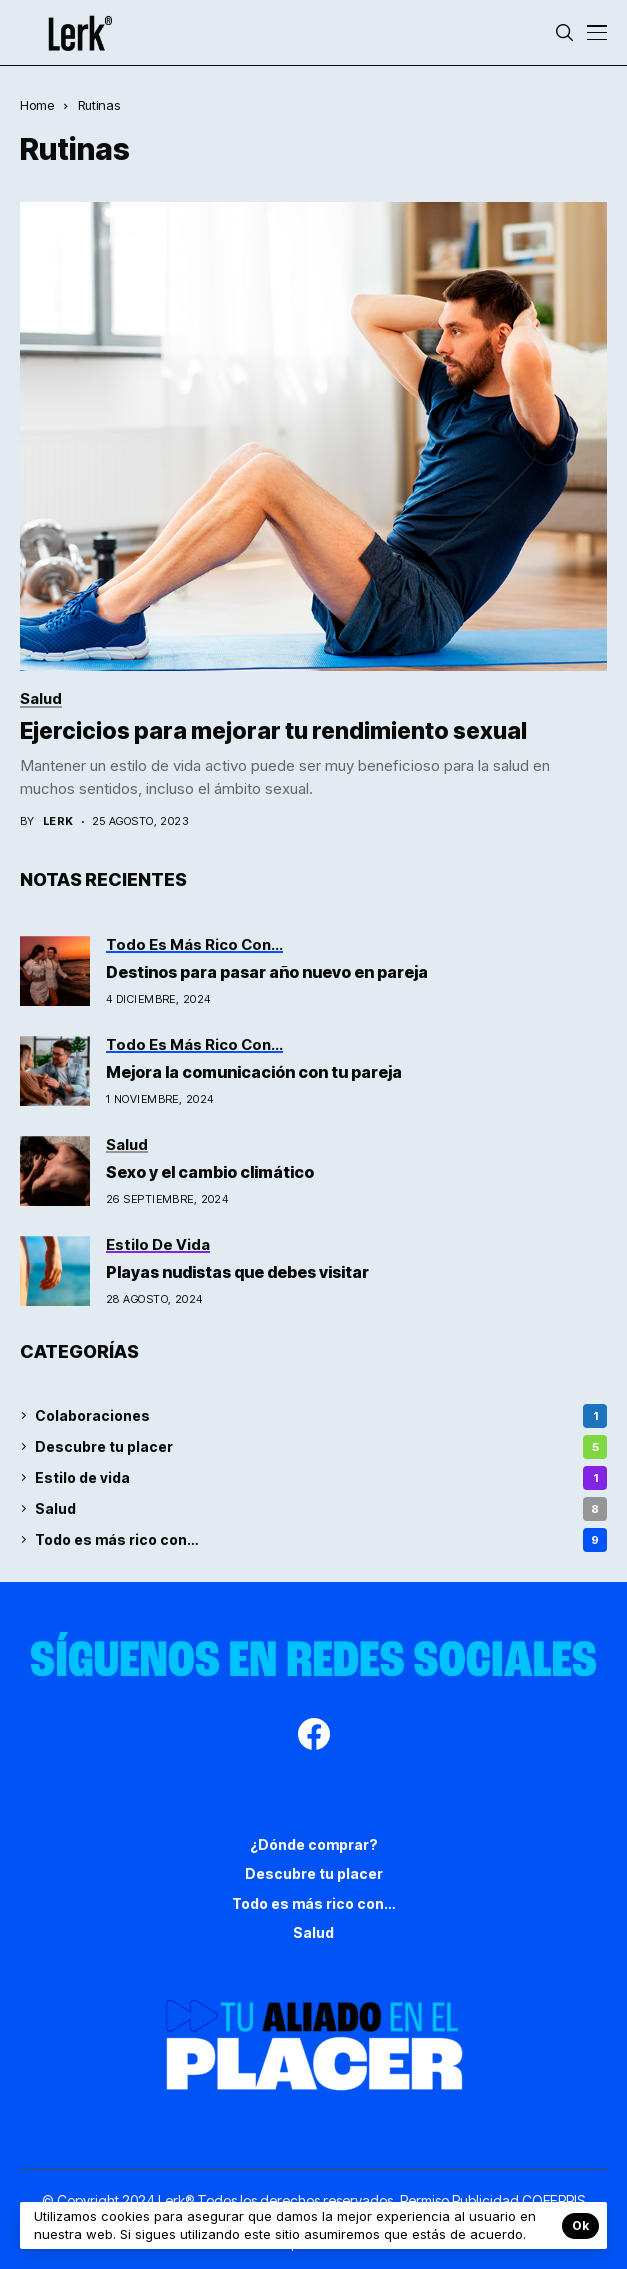  What do you see at coordinates (239, 1272) in the screenshot?
I see `Playas nudistas que debes visitar` at bounding box center [239, 1272].